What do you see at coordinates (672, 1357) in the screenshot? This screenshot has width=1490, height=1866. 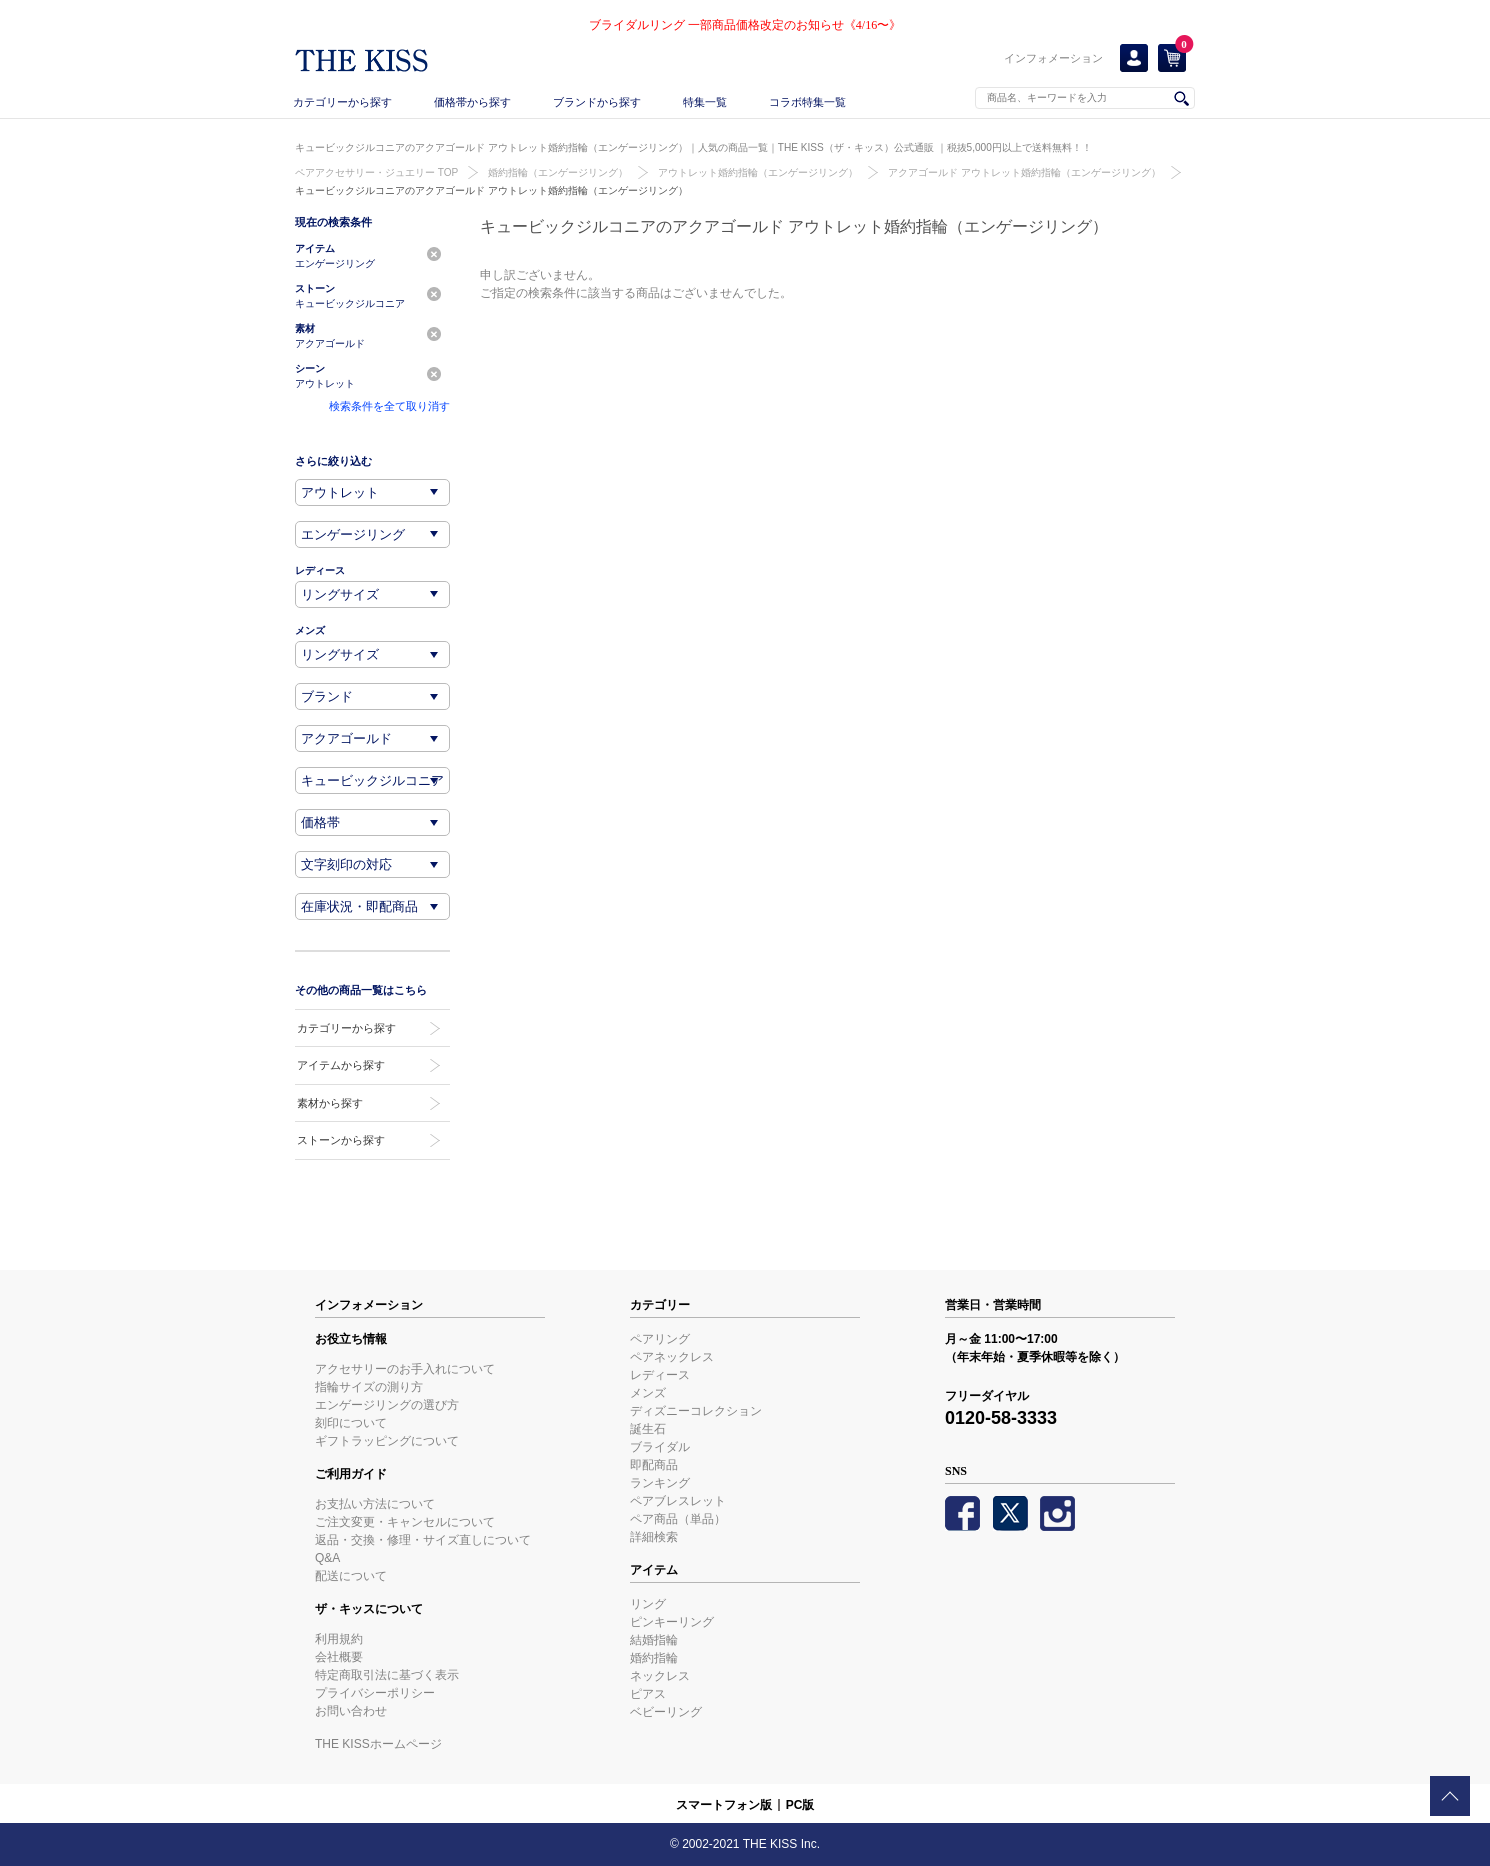 I see `ペアネックレス` at bounding box center [672, 1357].